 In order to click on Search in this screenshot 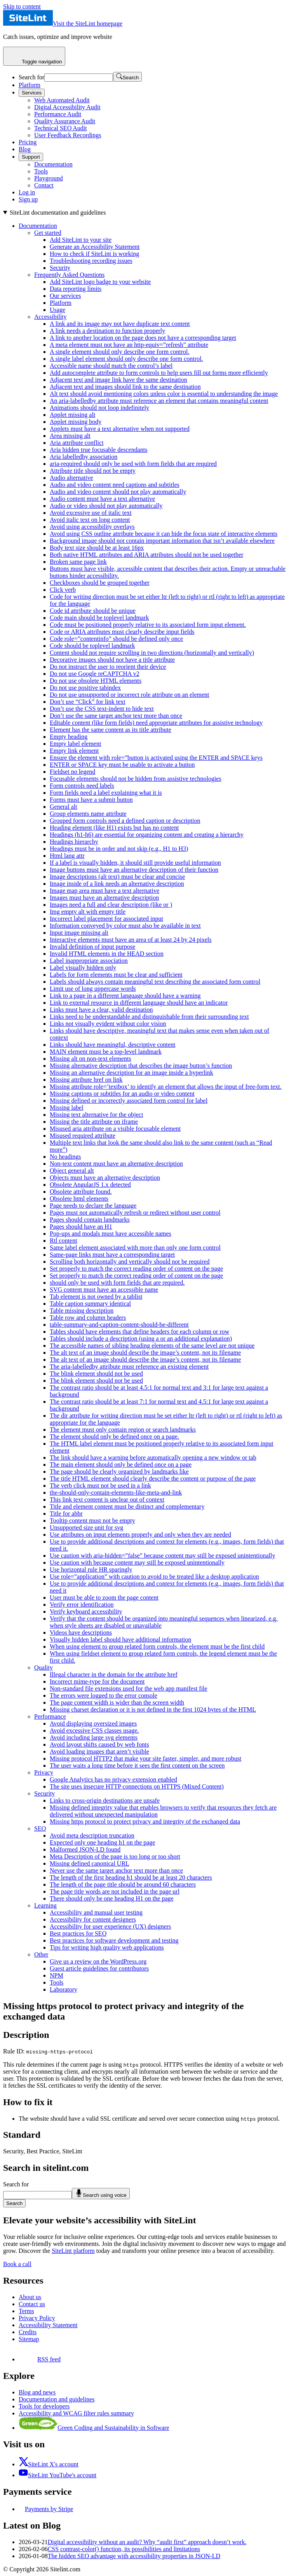, I will do `click(14, 2203)`.